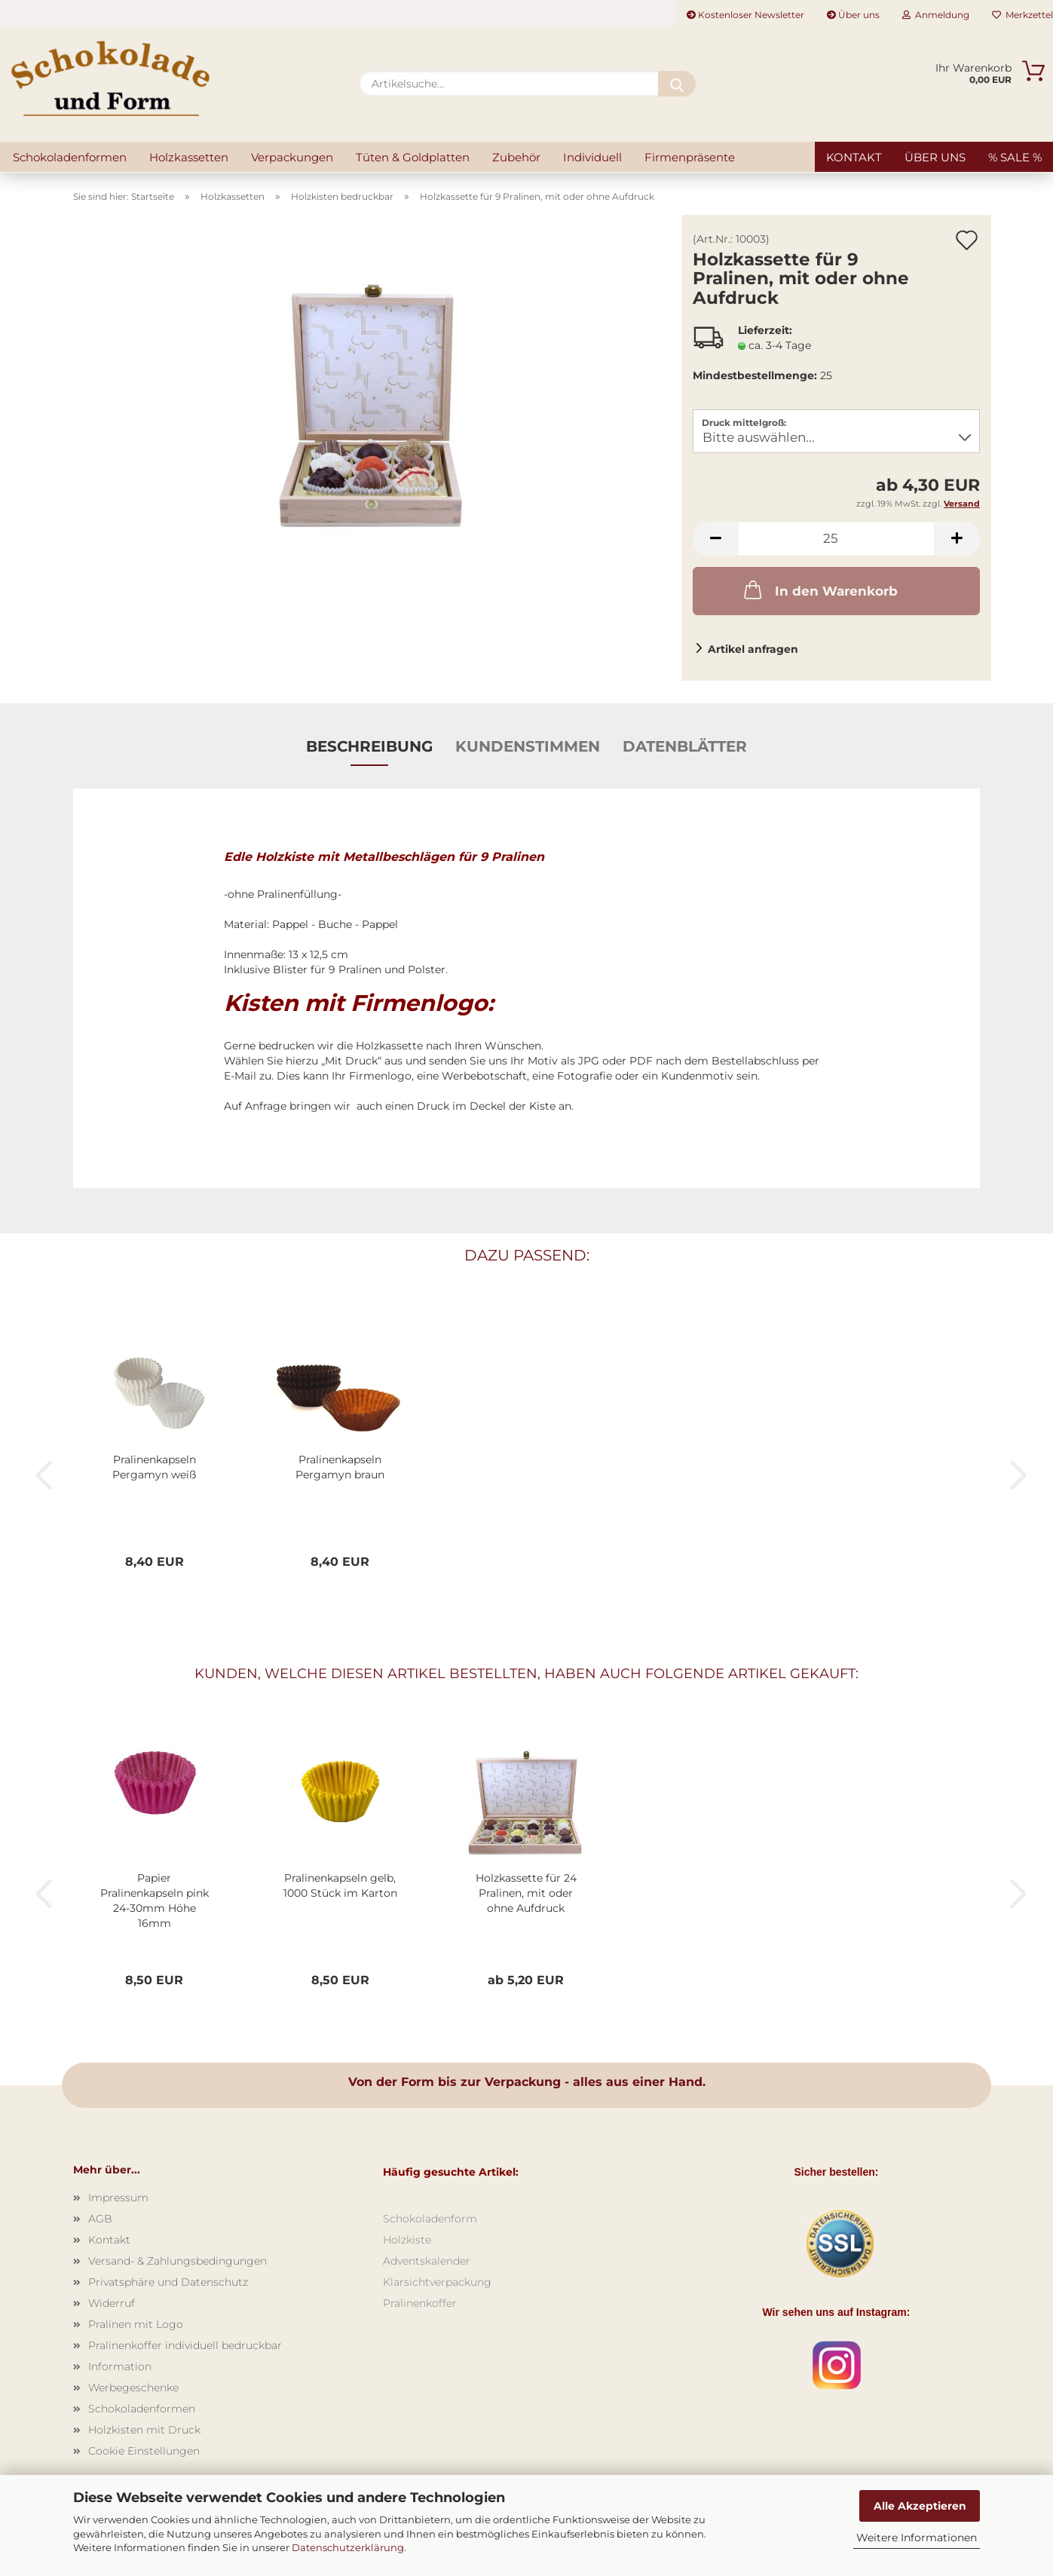  What do you see at coordinates (120, 2366) in the screenshot?
I see `Information` at bounding box center [120, 2366].